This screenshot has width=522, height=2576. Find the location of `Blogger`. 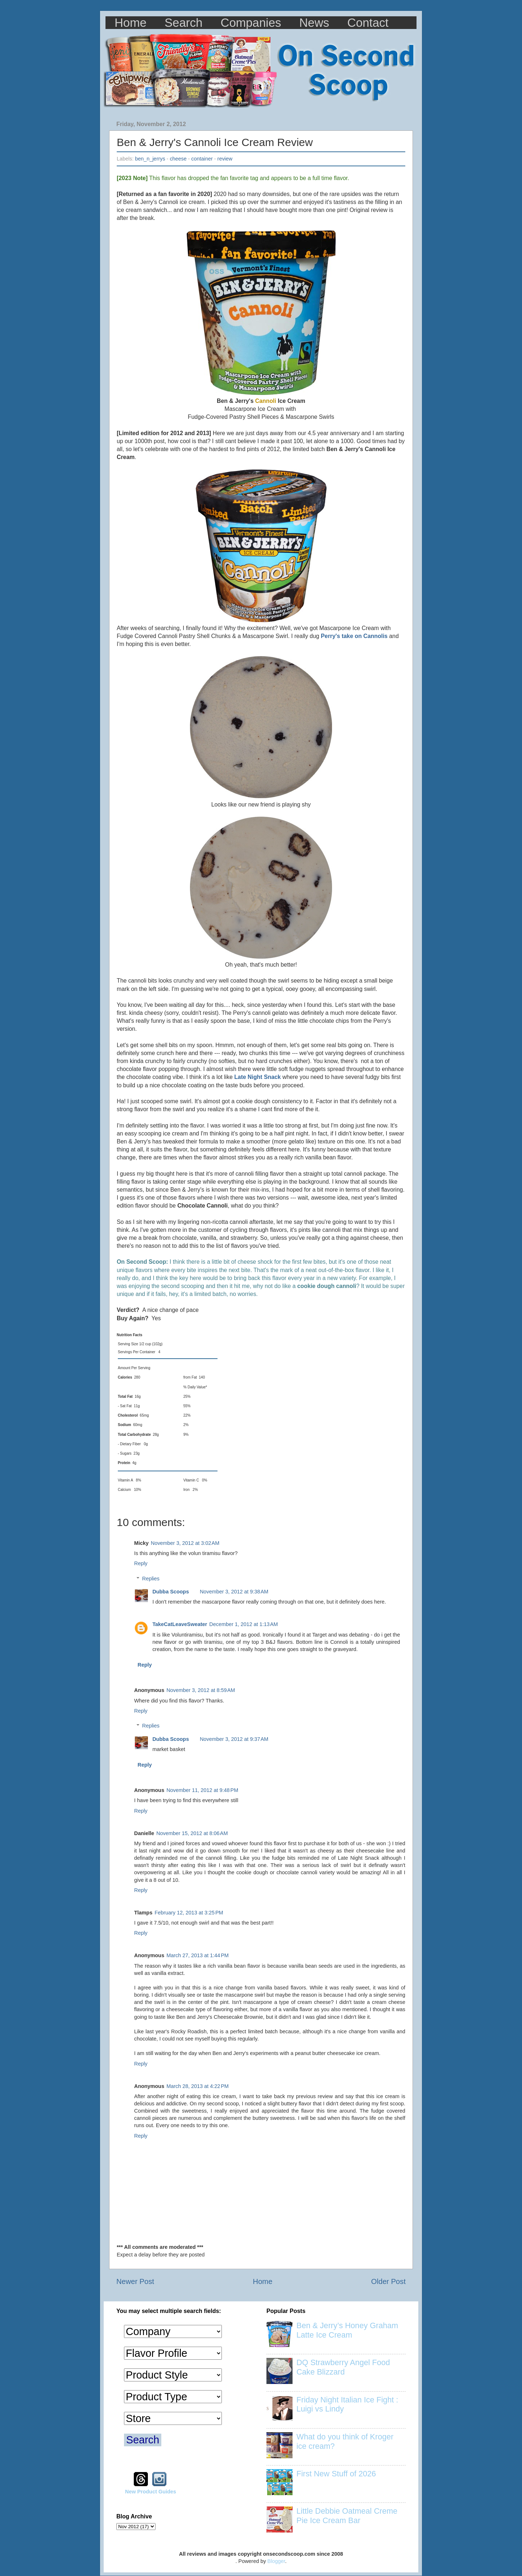

Blogger is located at coordinates (276, 2561).